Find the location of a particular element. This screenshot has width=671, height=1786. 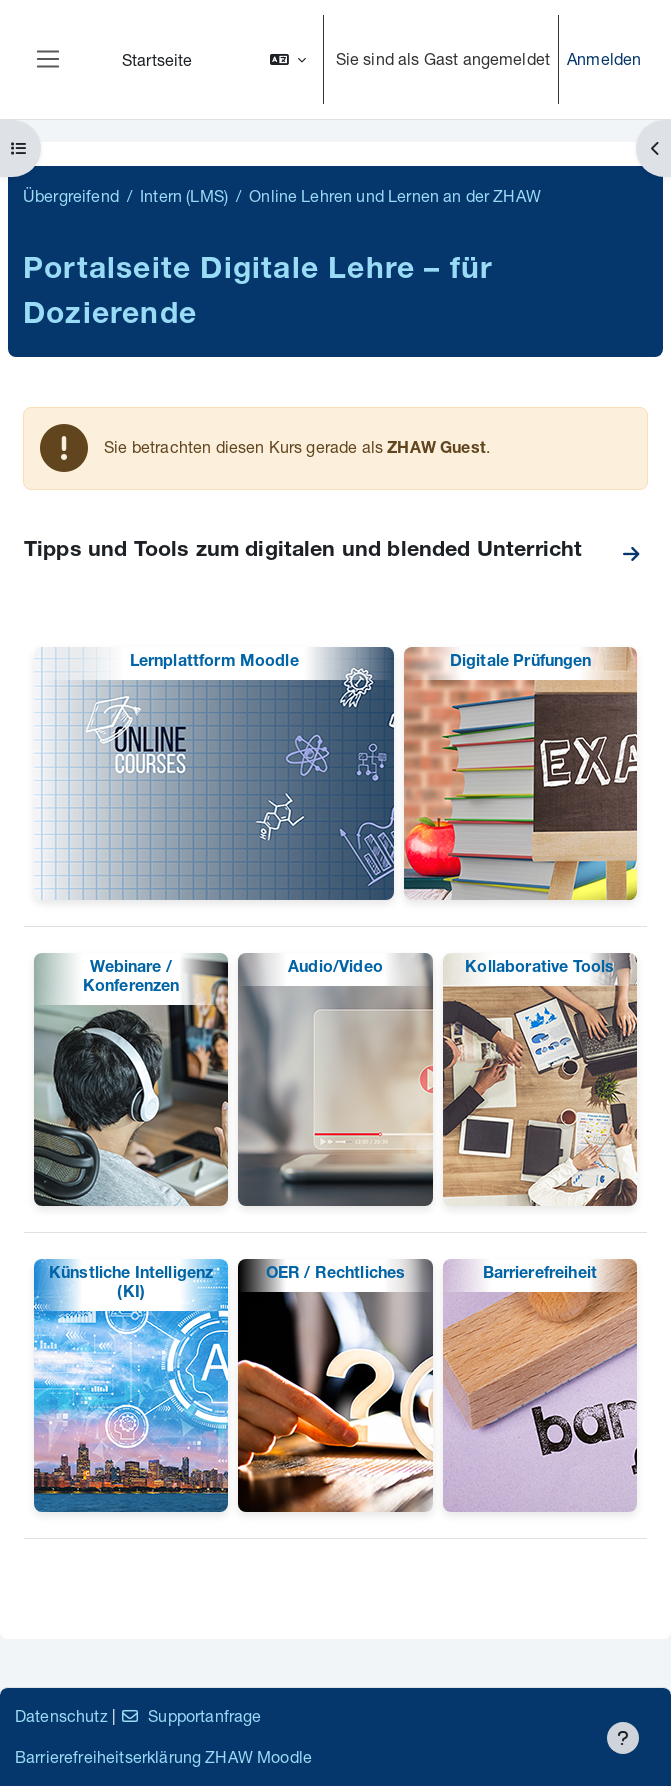

[Fußbereich anzeigen] is located at coordinates (623, 1738).